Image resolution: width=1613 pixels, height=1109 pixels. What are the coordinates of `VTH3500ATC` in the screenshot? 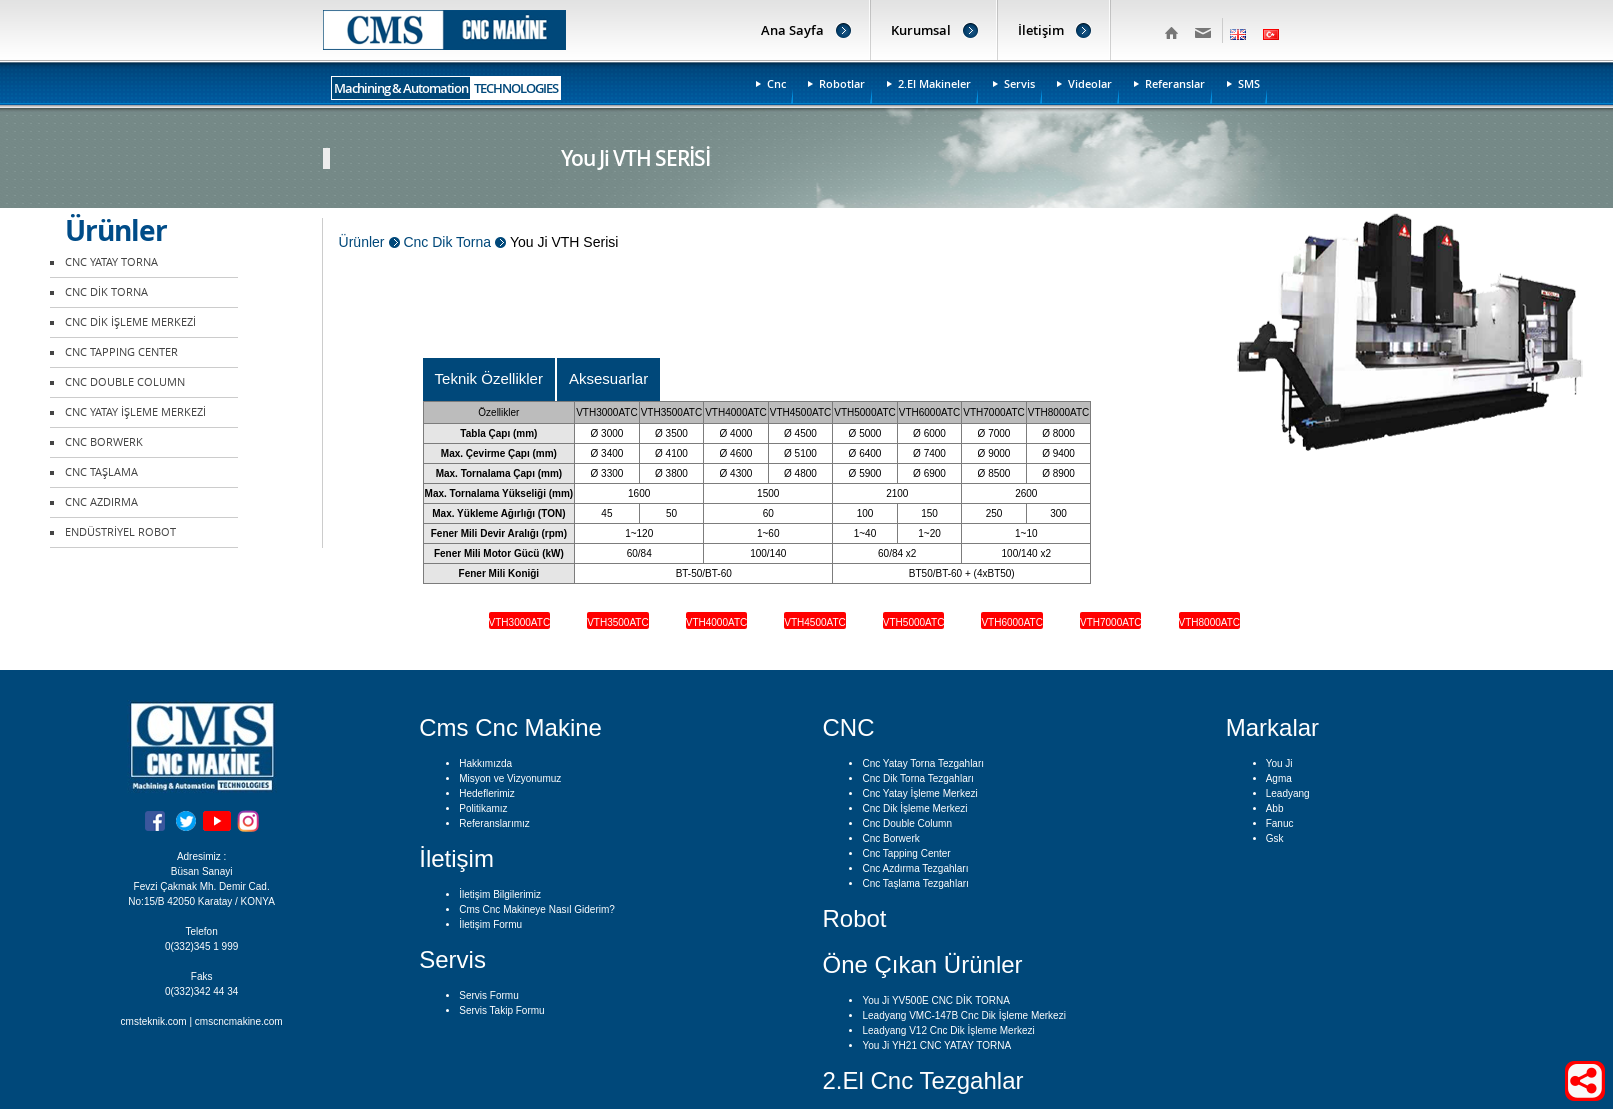 It's located at (618, 622).